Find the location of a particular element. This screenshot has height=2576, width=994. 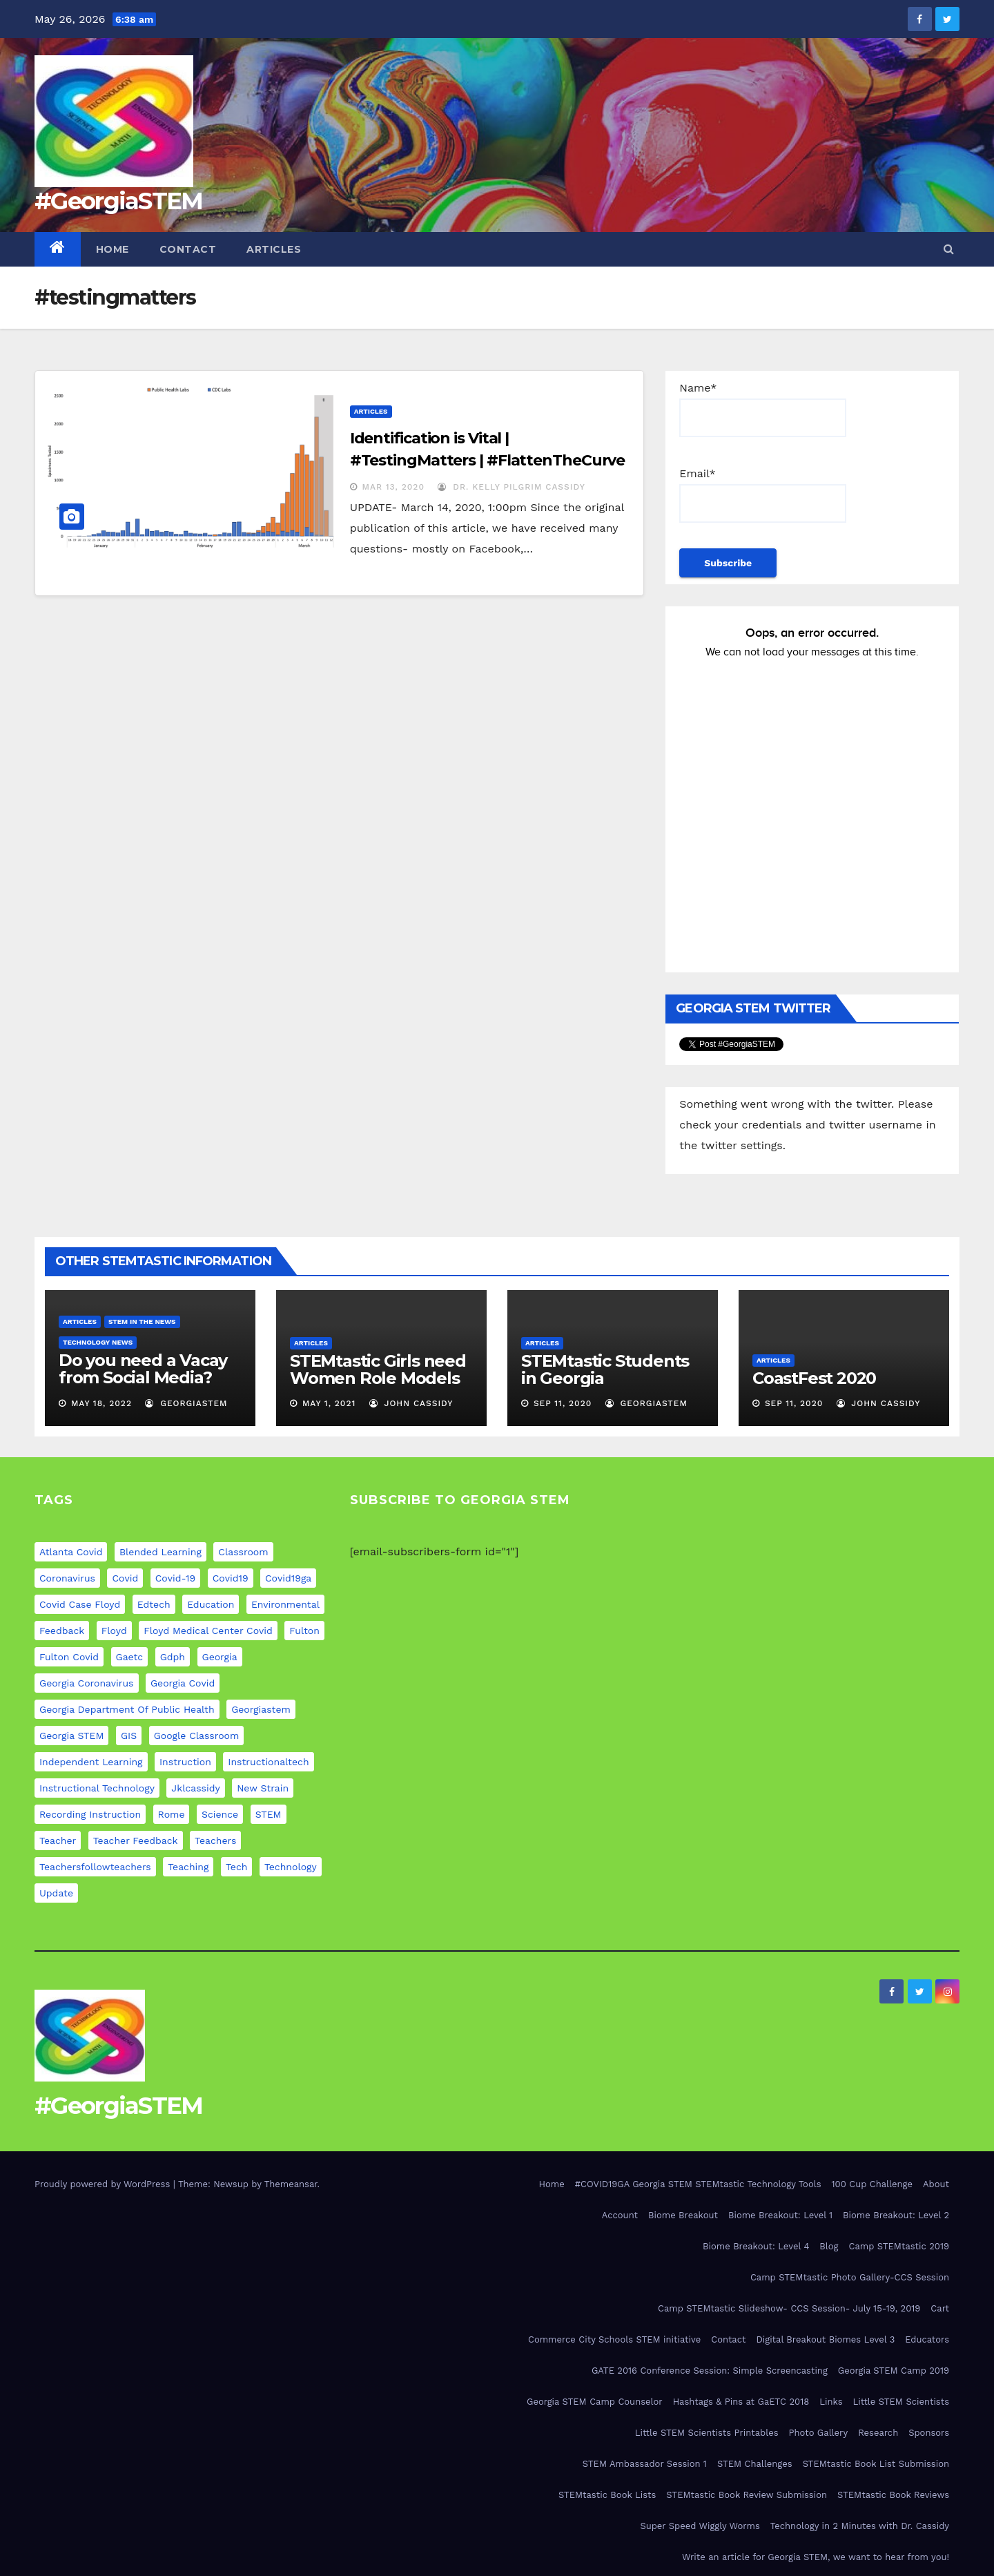

STEM Challenges is located at coordinates (754, 2464).